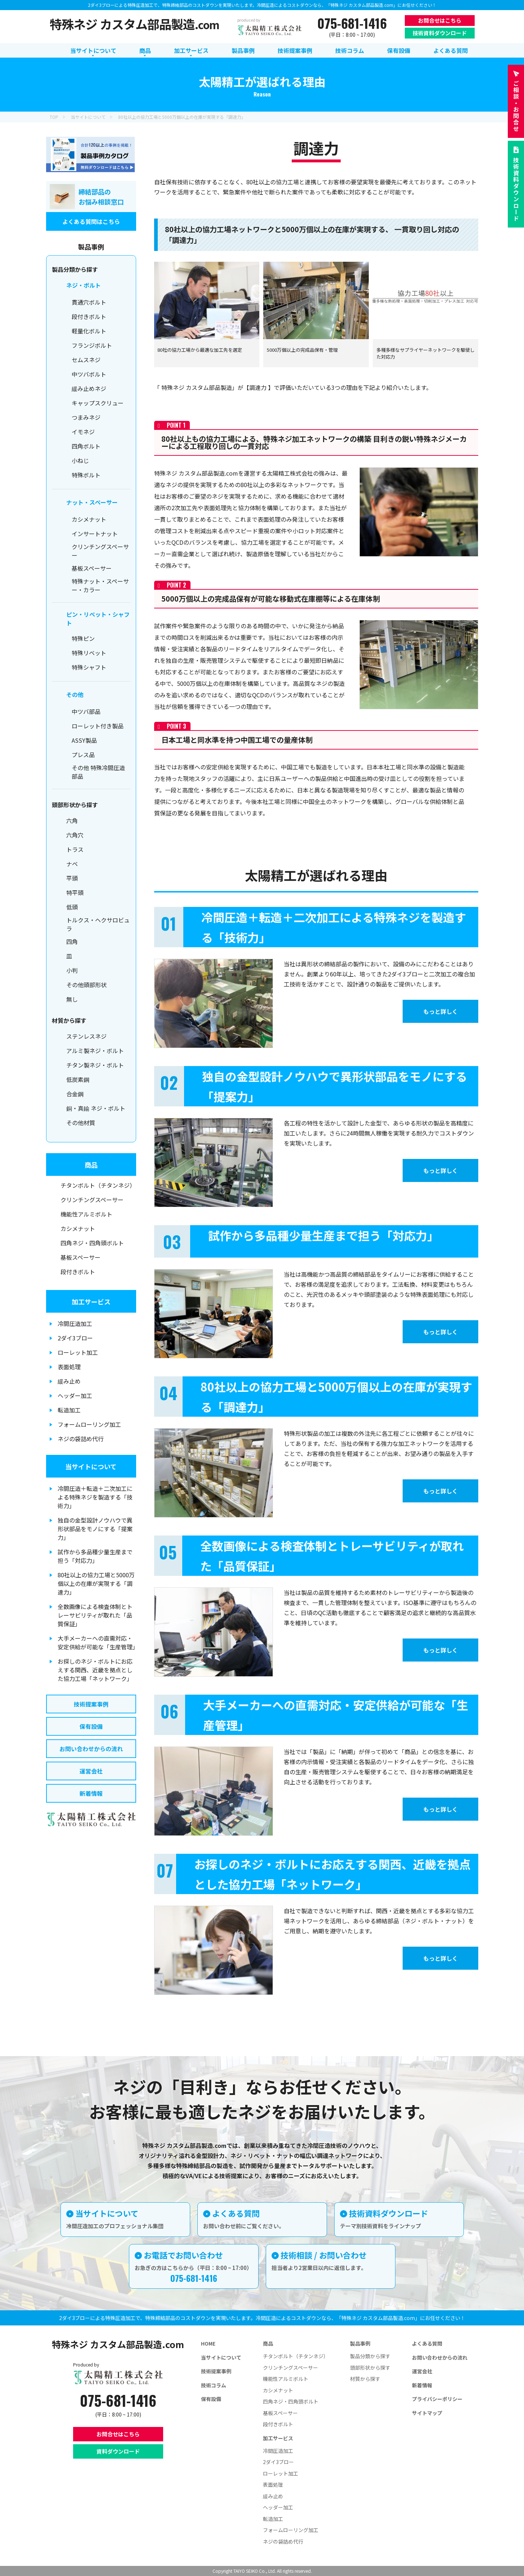  Describe the element at coordinates (75, 892) in the screenshot. I see `特平頭` at that location.